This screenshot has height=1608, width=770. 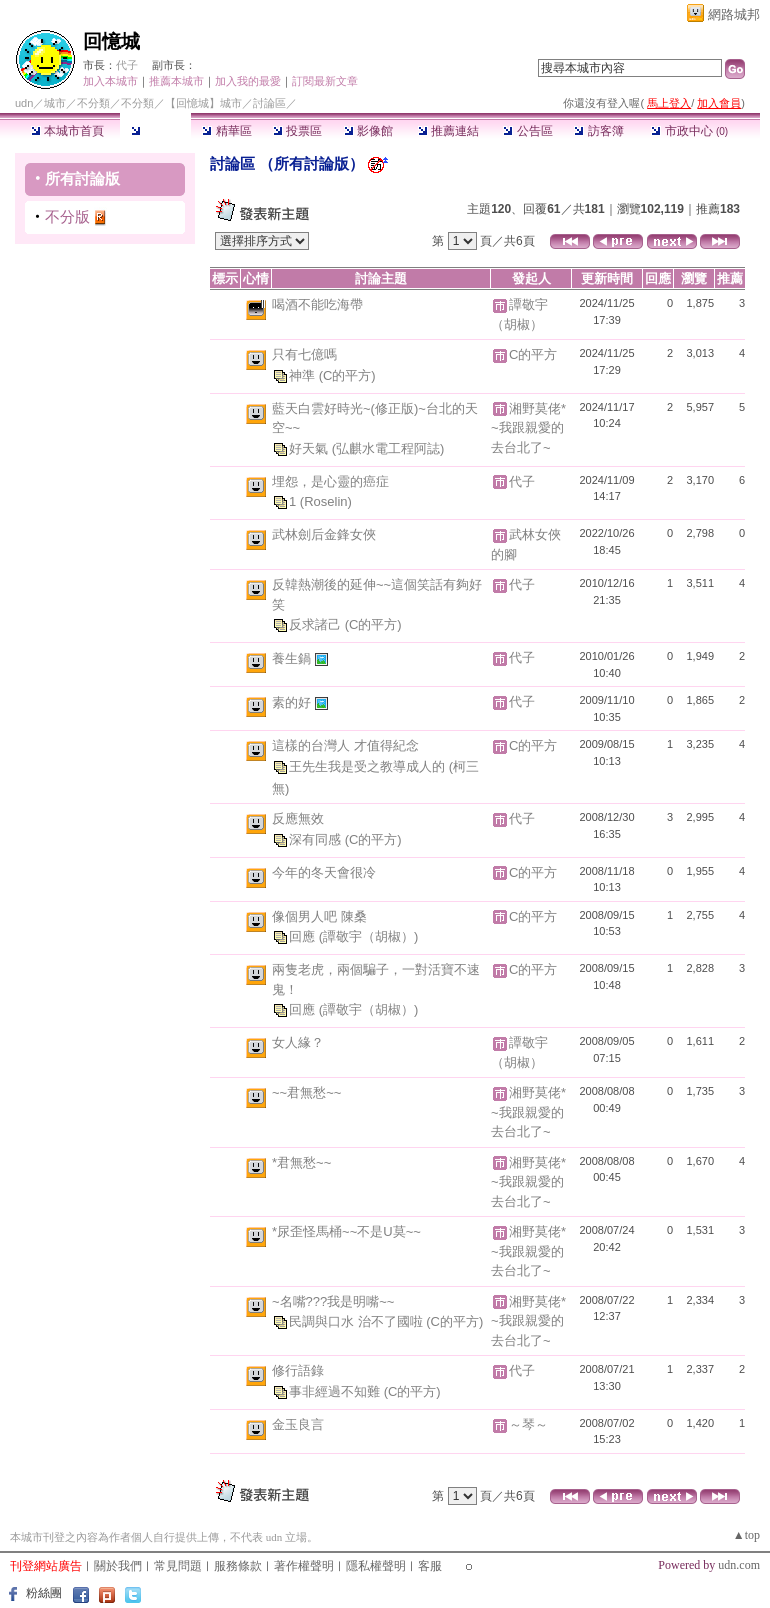 I want to click on 常見問題, so click(x=178, y=1566).